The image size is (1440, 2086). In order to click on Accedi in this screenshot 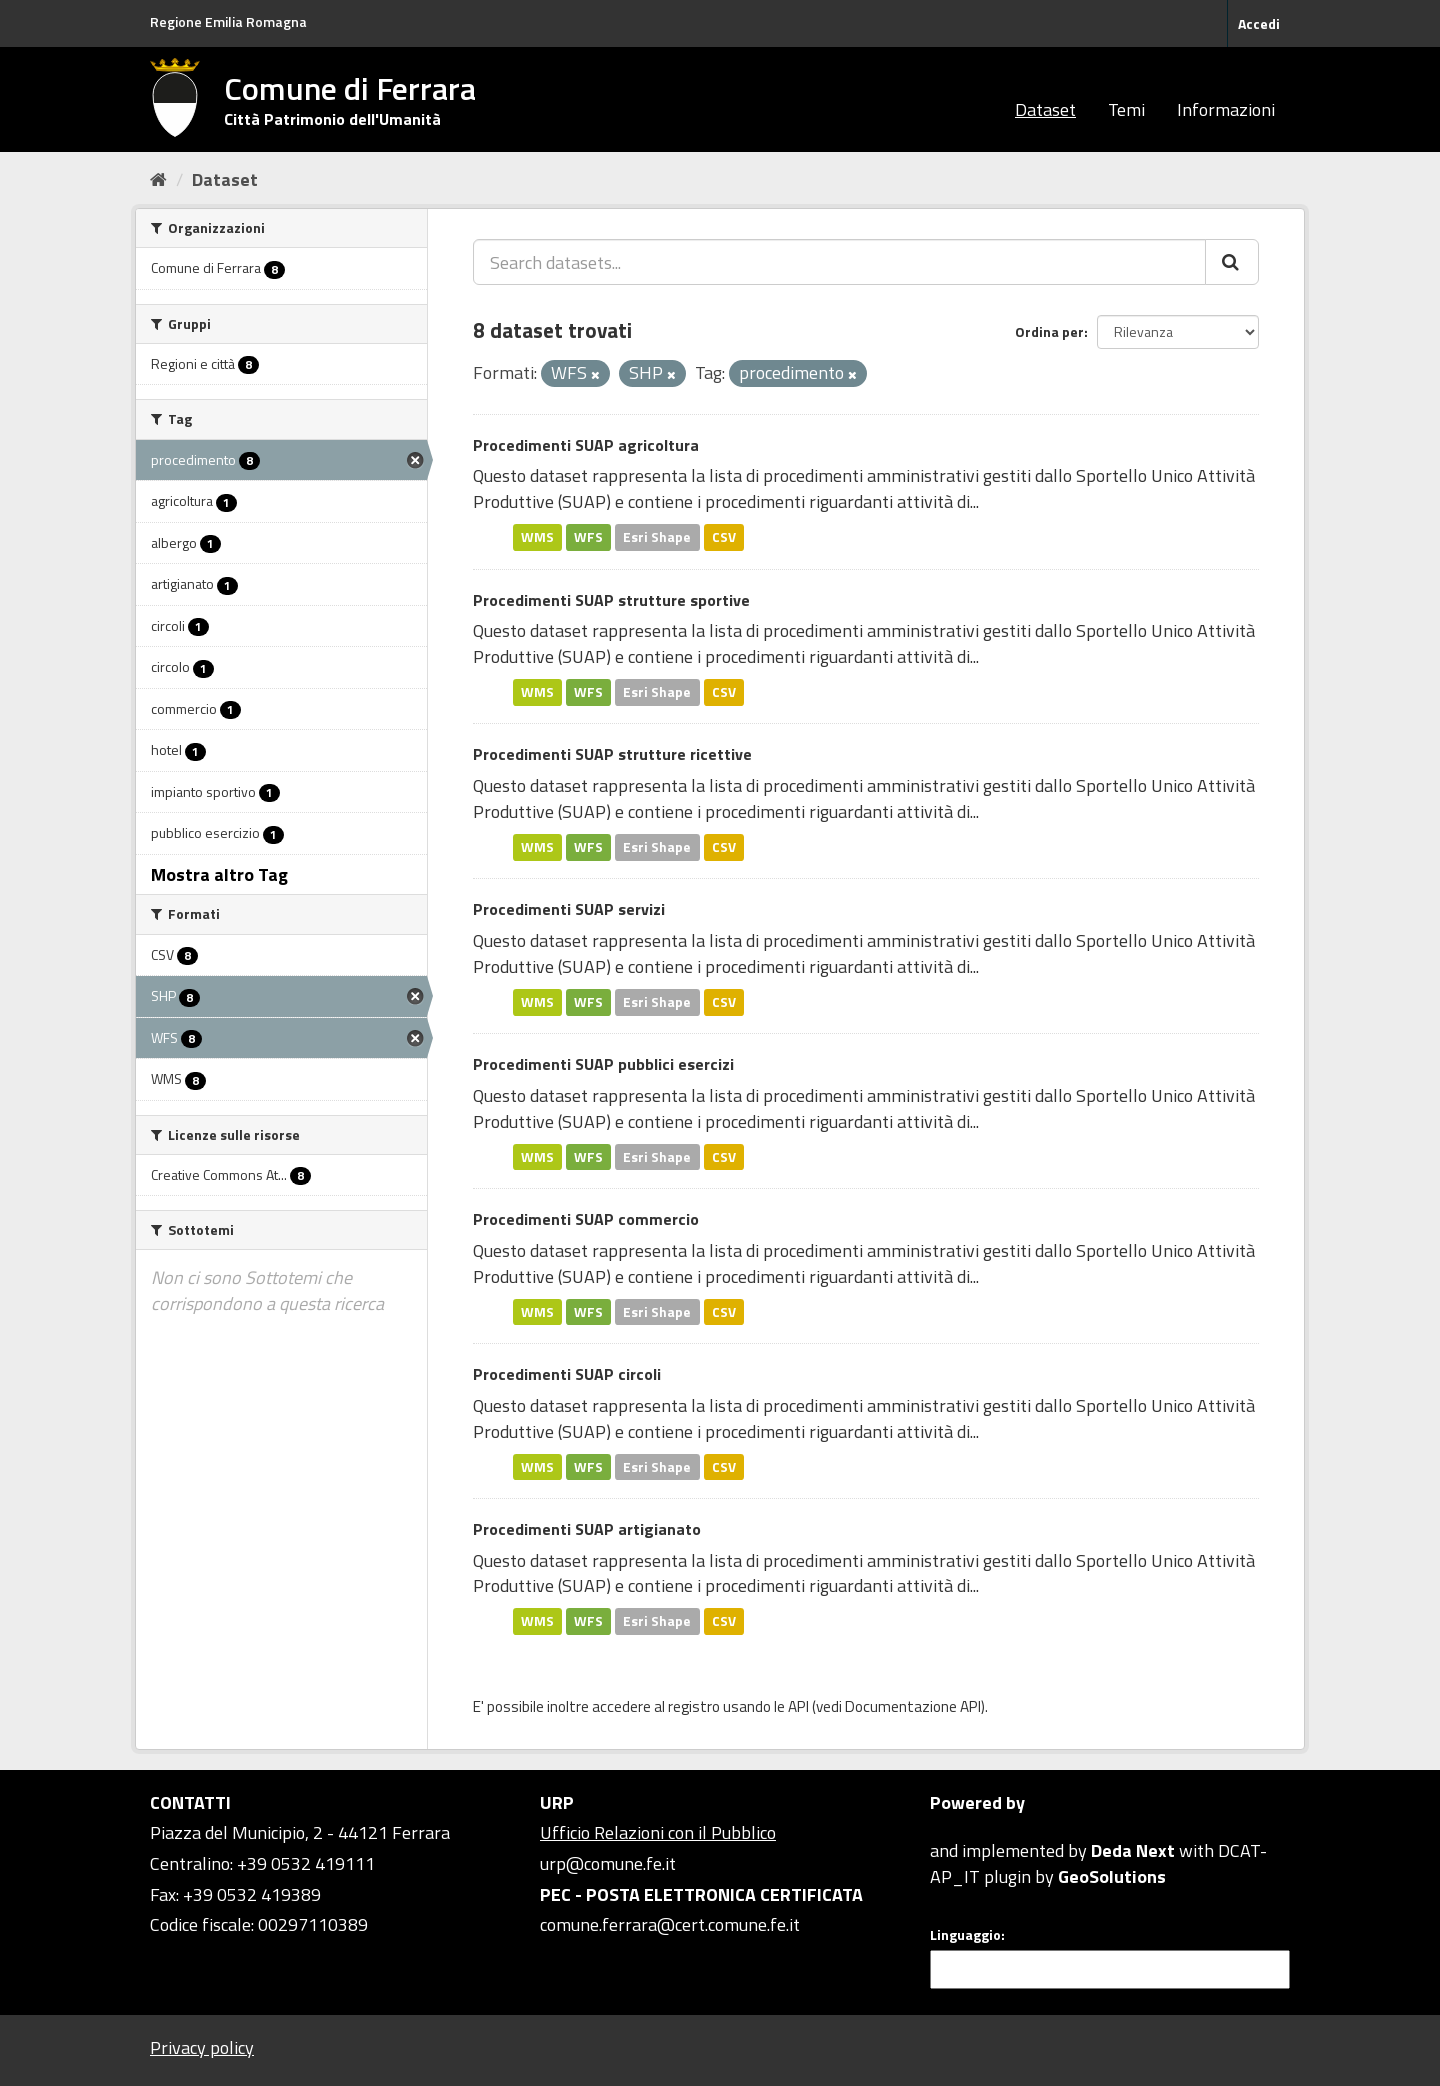, I will do `click(1259, 23)`.